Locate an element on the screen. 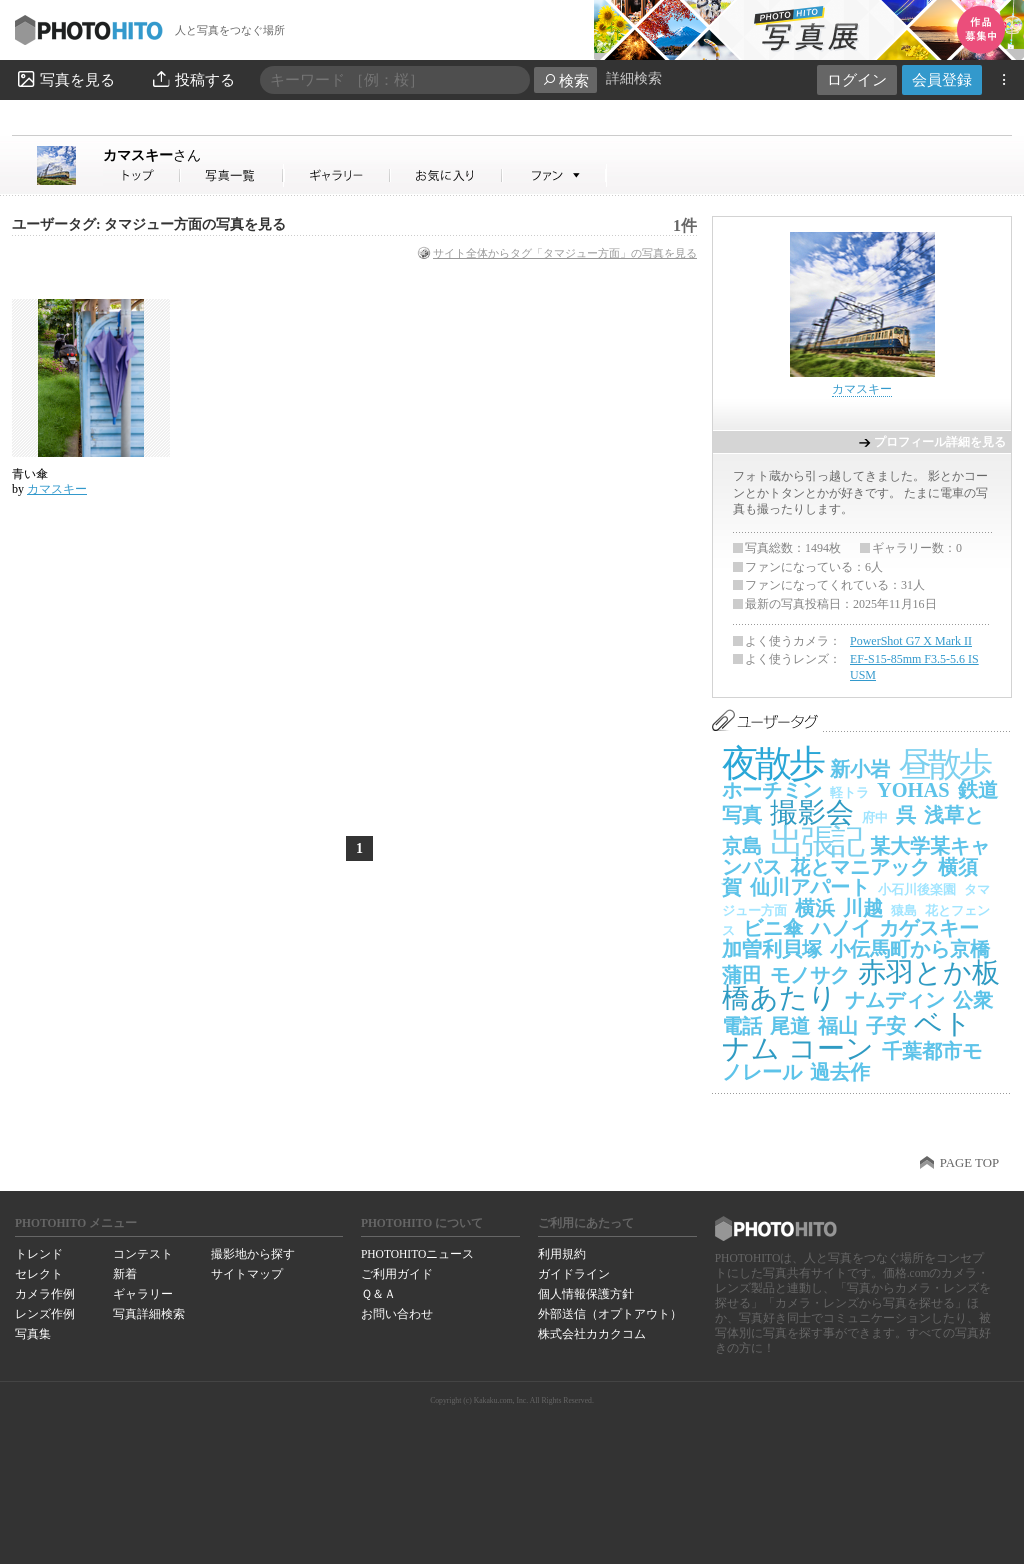 This screenshot has width=1024, height=1564. 花とマニアック is located at coordinates (860, 867).